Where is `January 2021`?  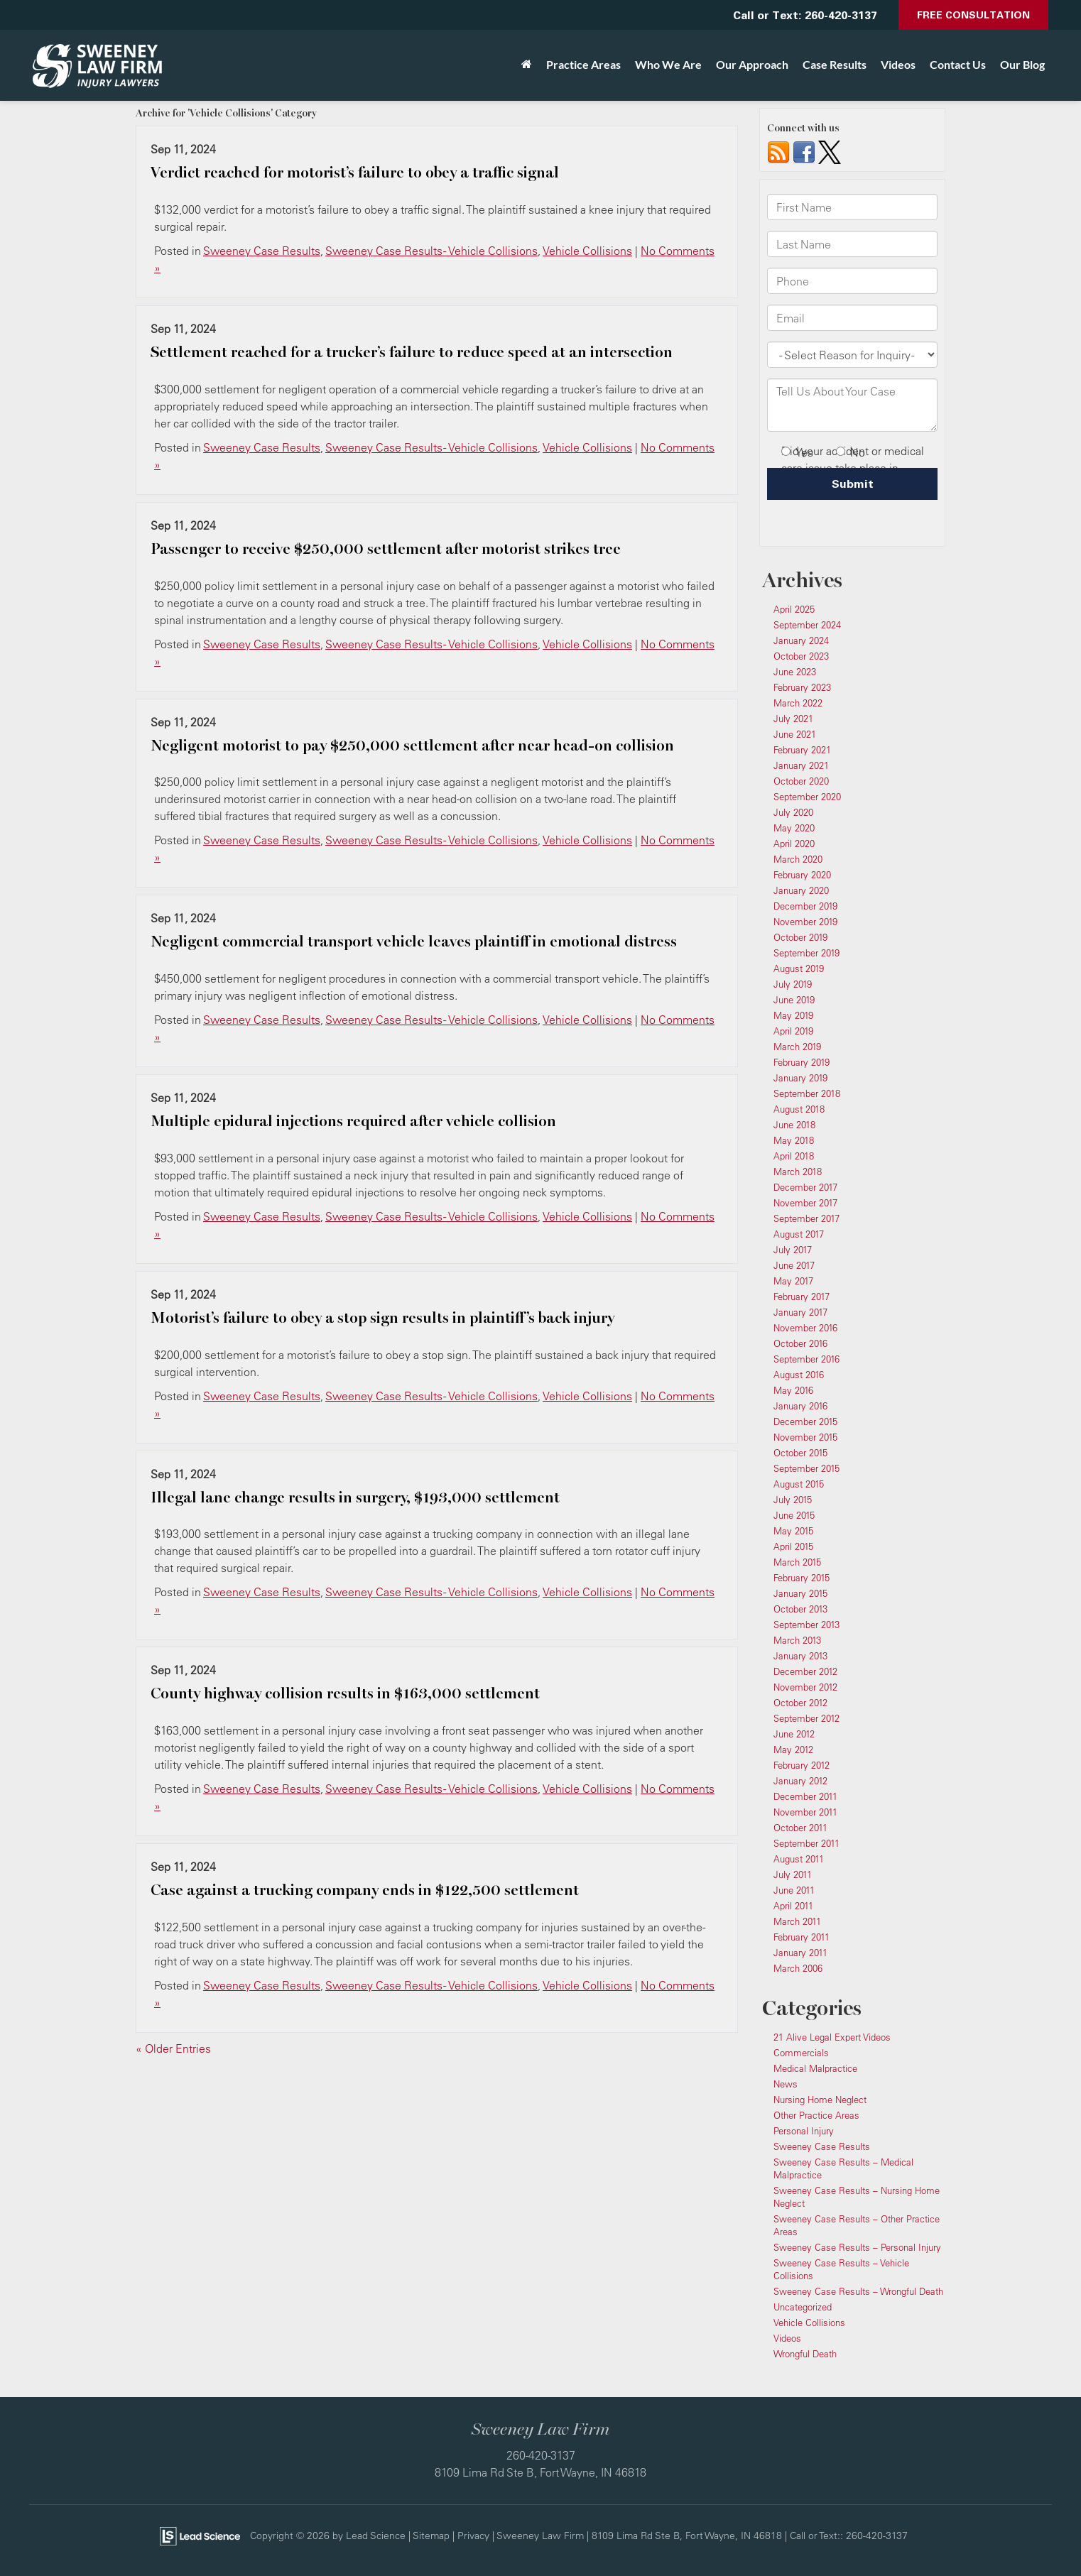
January 2021 is located at coordinates (801, 765).